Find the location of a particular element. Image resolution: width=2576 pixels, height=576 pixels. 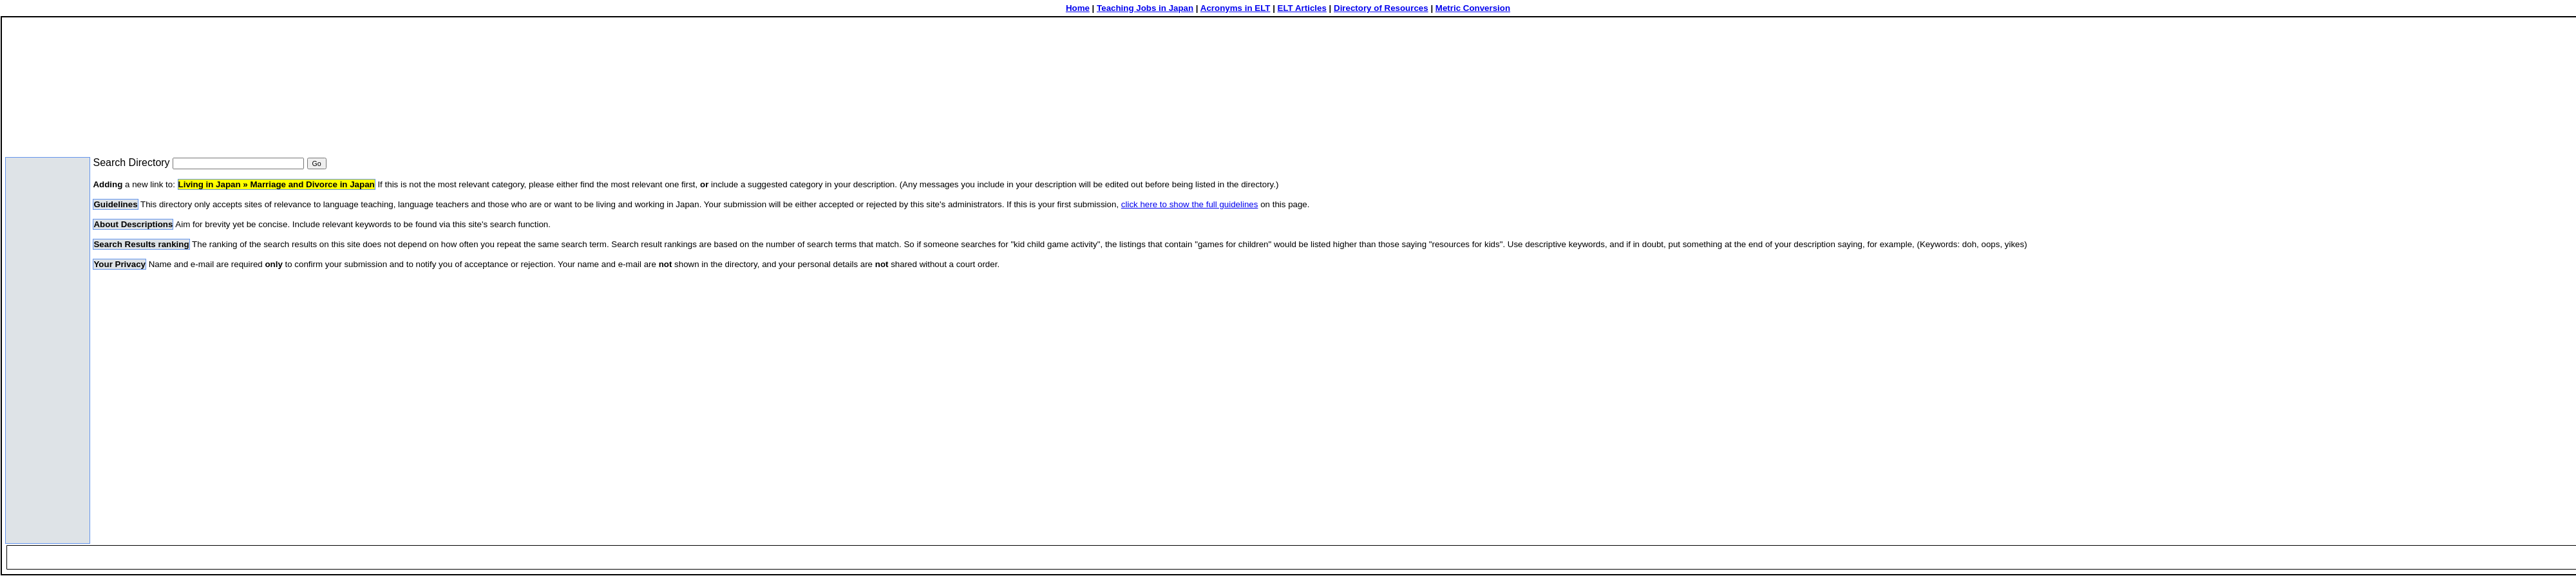

Home is located at coordinates (1078, 8).